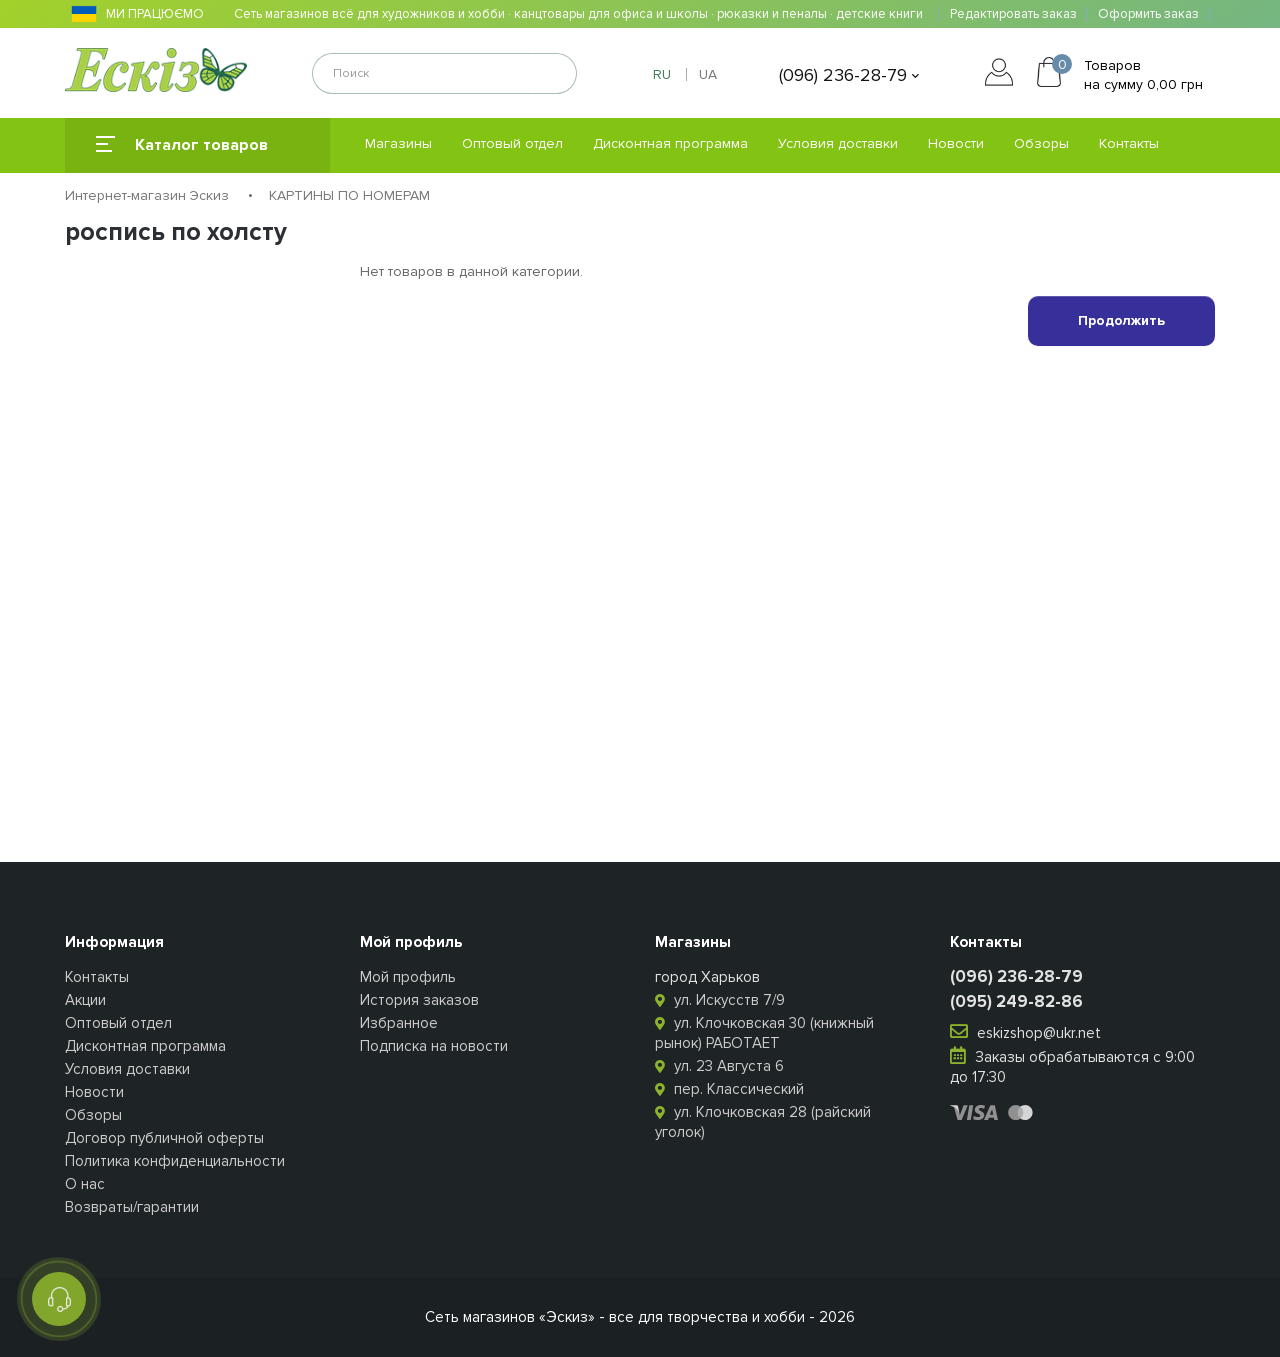  Describe the element at coordinates (1129, 143) in the screenshot. I see `Контакты` at that location.